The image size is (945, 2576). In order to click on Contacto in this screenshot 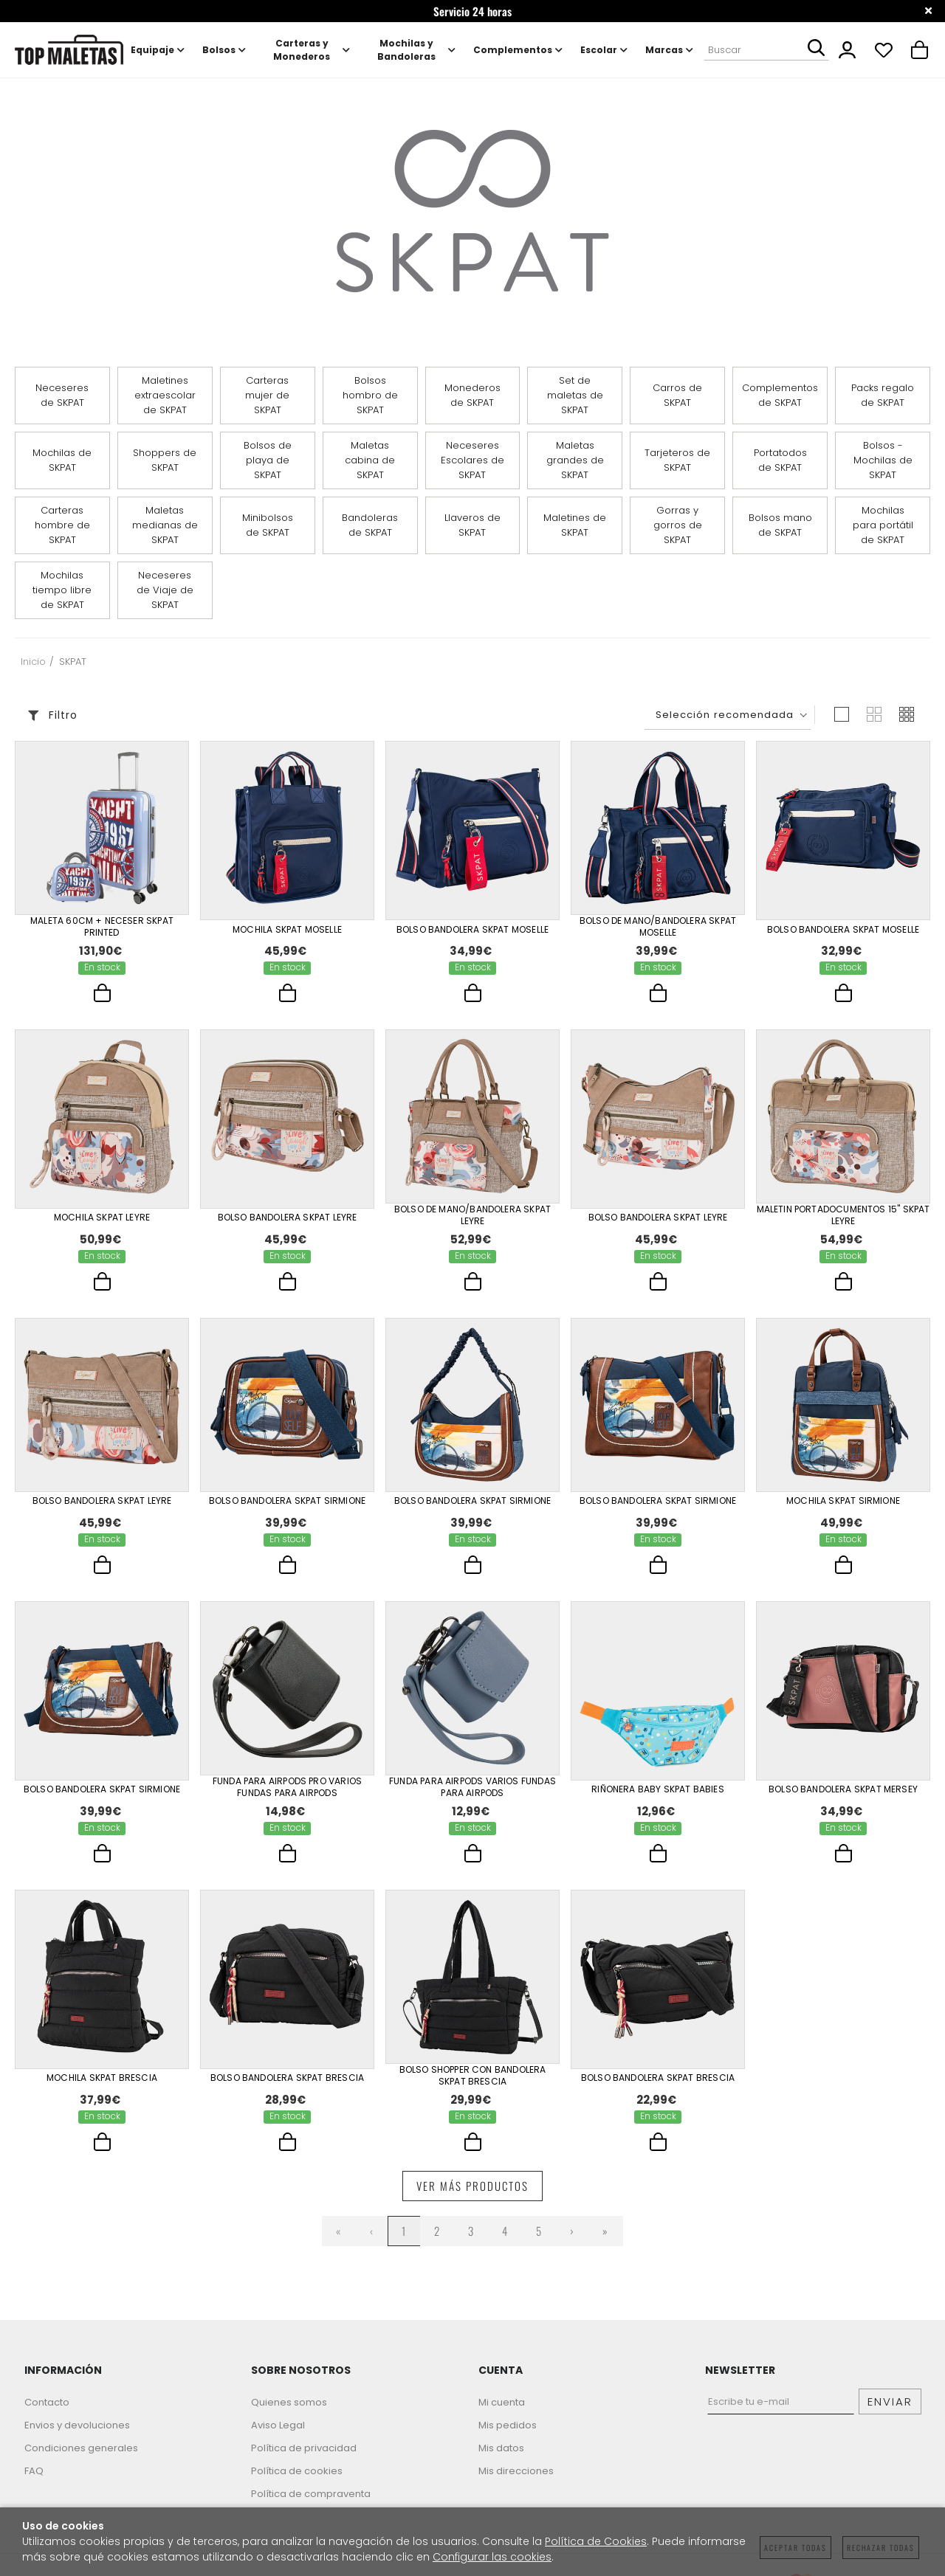, I will do `click(46, 2417)`.